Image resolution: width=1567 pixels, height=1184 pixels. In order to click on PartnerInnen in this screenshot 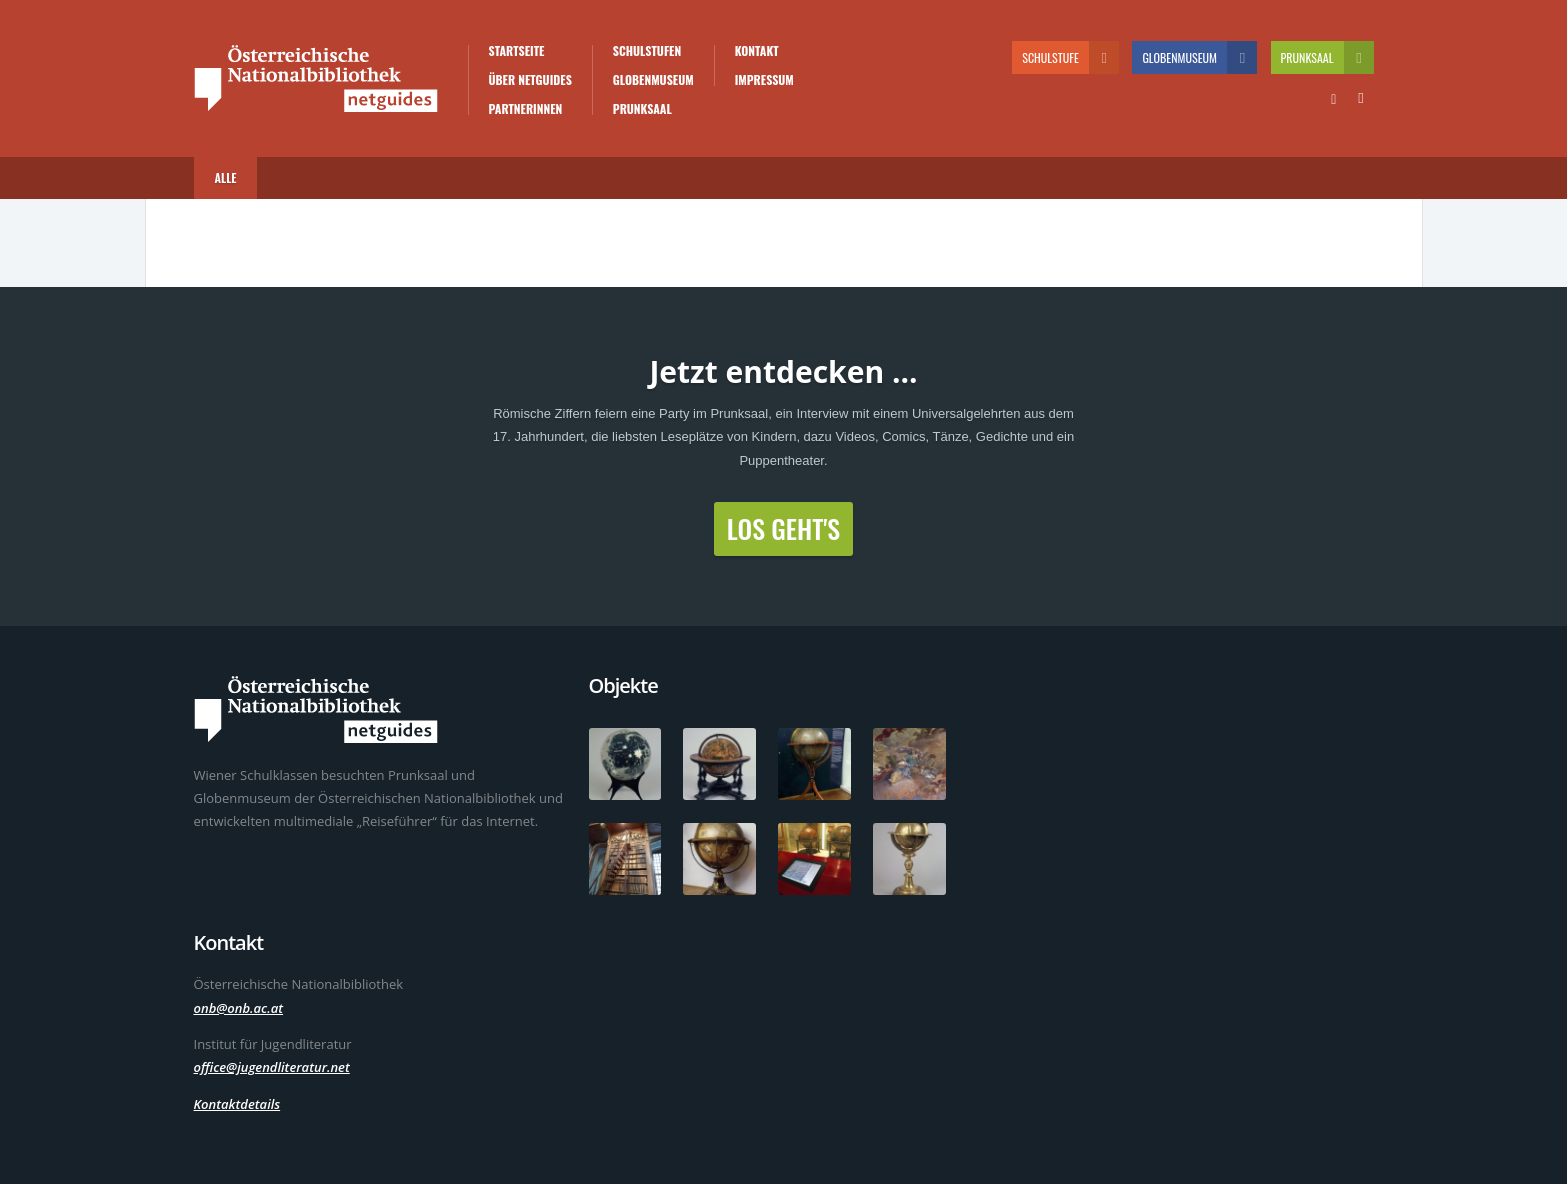, I will do `click(526, 109)`.